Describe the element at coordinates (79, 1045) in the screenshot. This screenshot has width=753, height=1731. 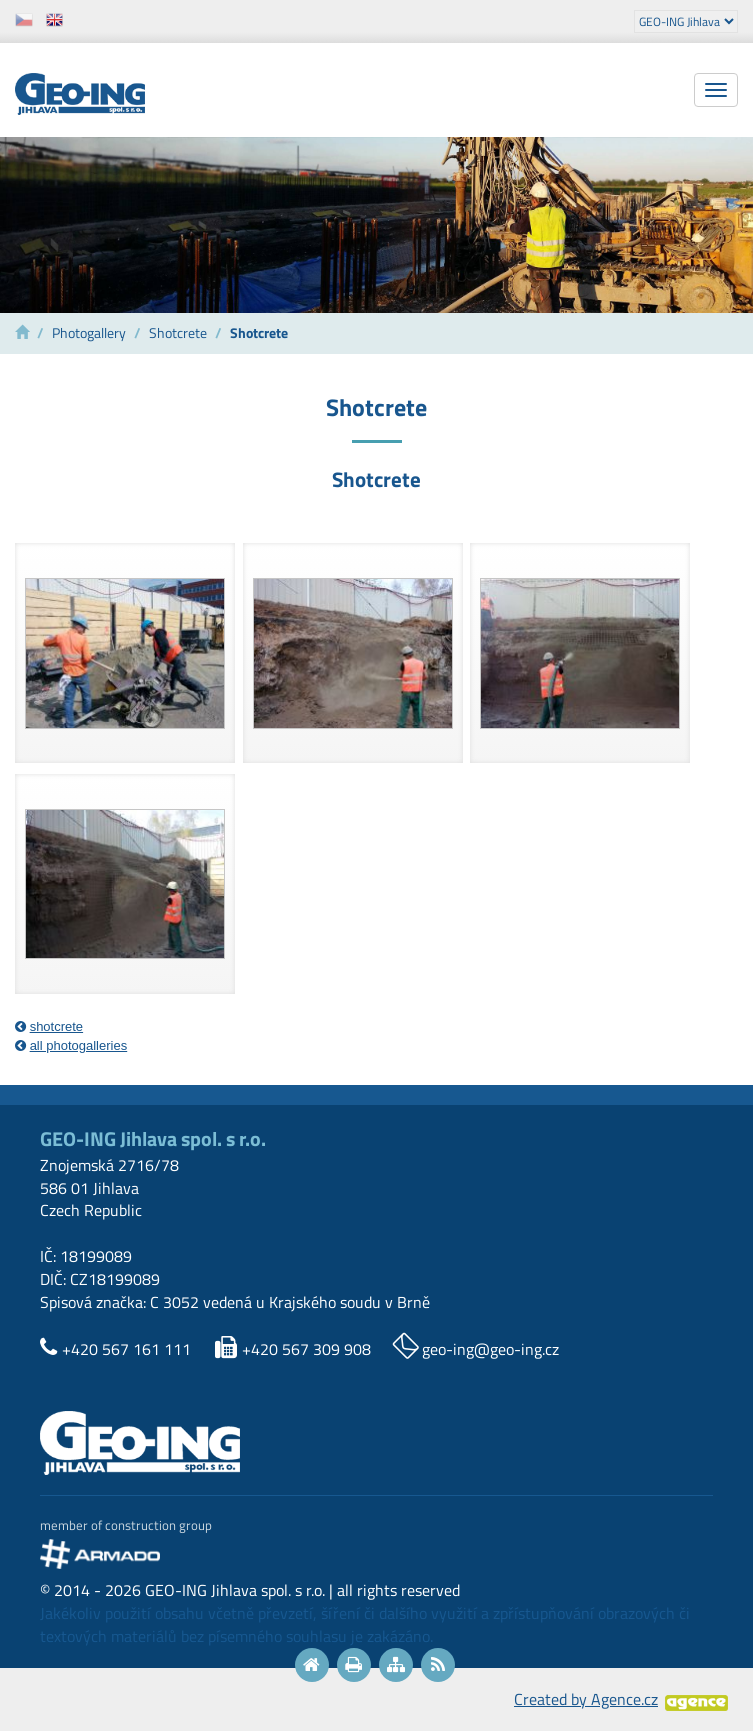
I see `all photogalleries` at that location.